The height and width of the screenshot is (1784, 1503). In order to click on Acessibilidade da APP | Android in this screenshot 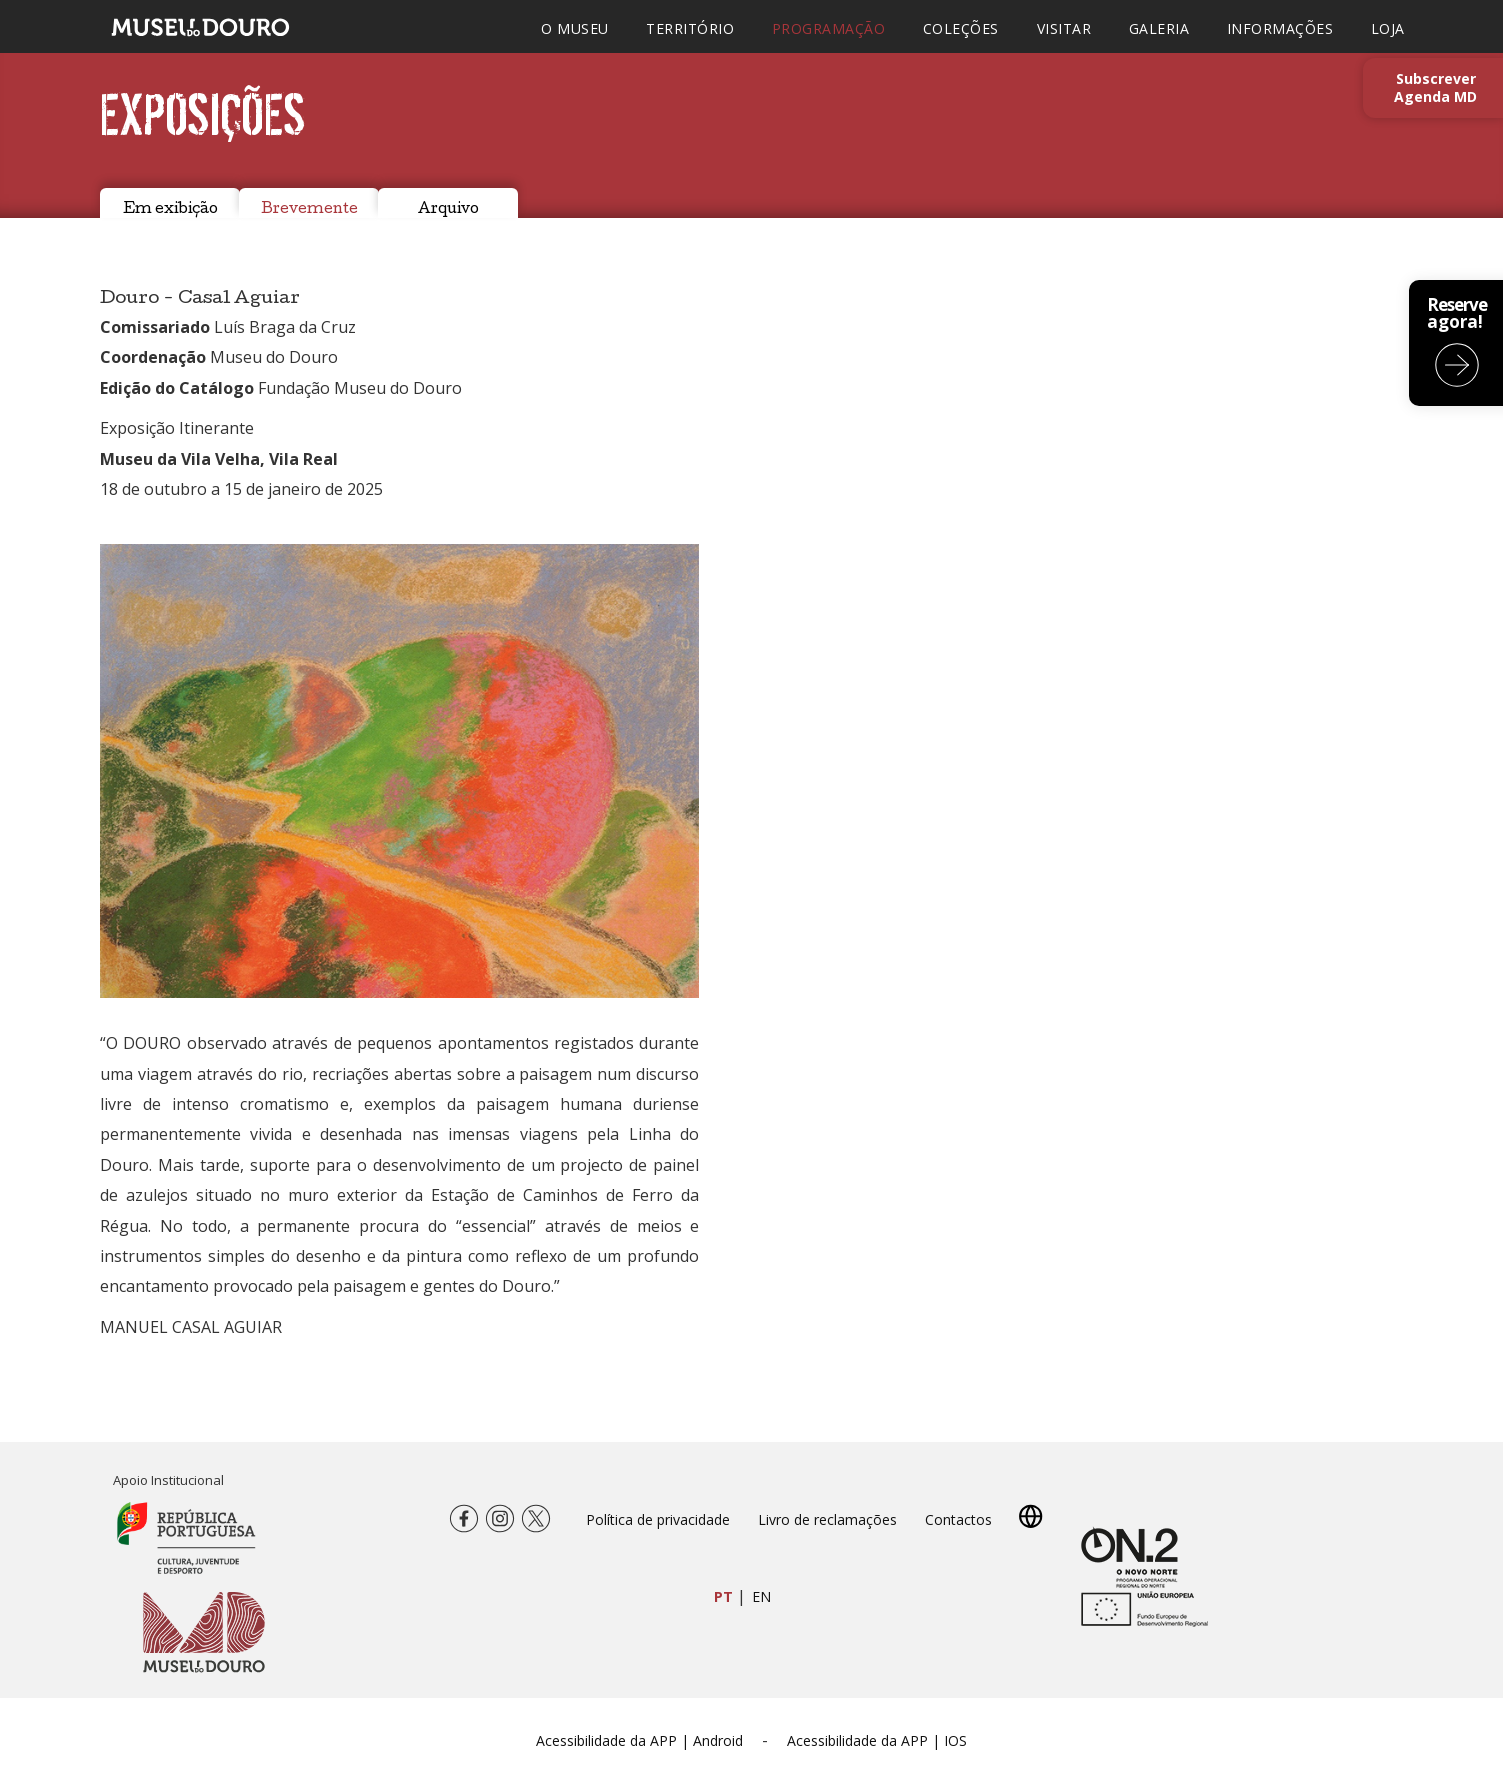, I will do `click(639, 1740)`.